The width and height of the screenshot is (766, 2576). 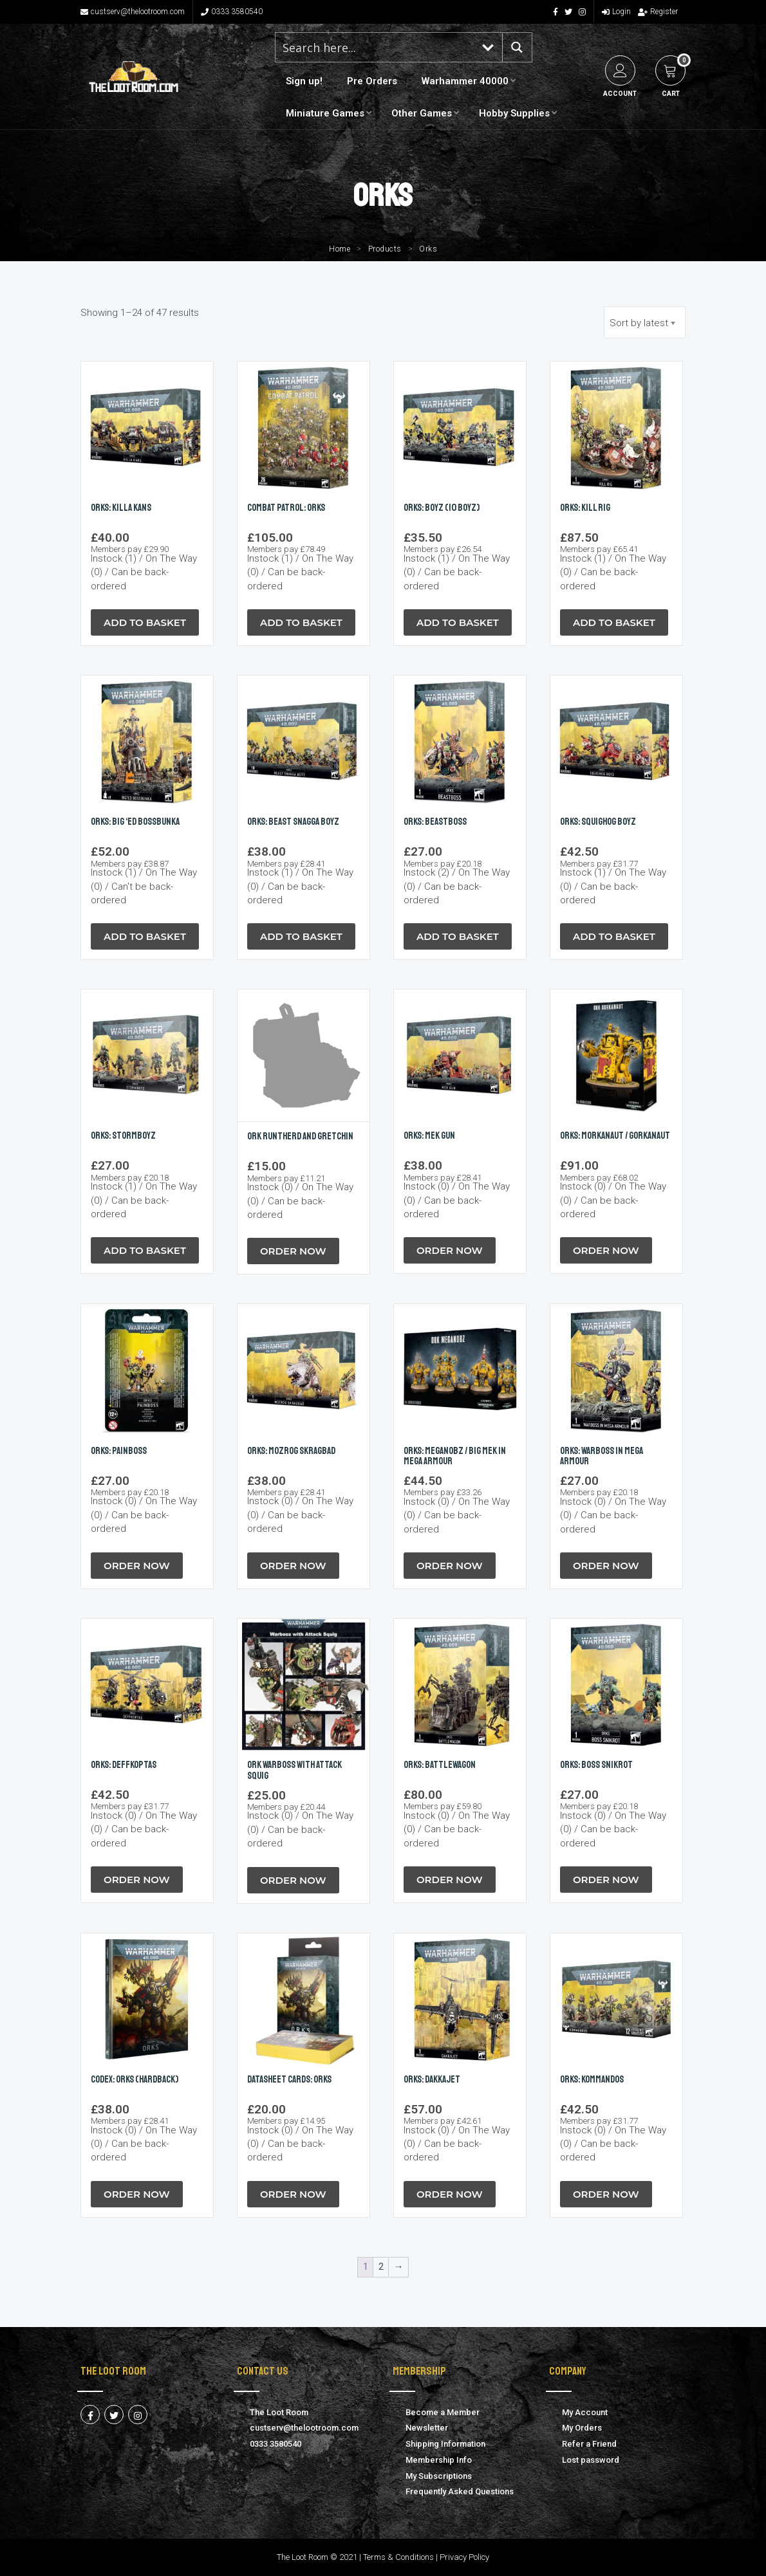 I want to click on 2 [Page 2], so click(x=381, y=2266).